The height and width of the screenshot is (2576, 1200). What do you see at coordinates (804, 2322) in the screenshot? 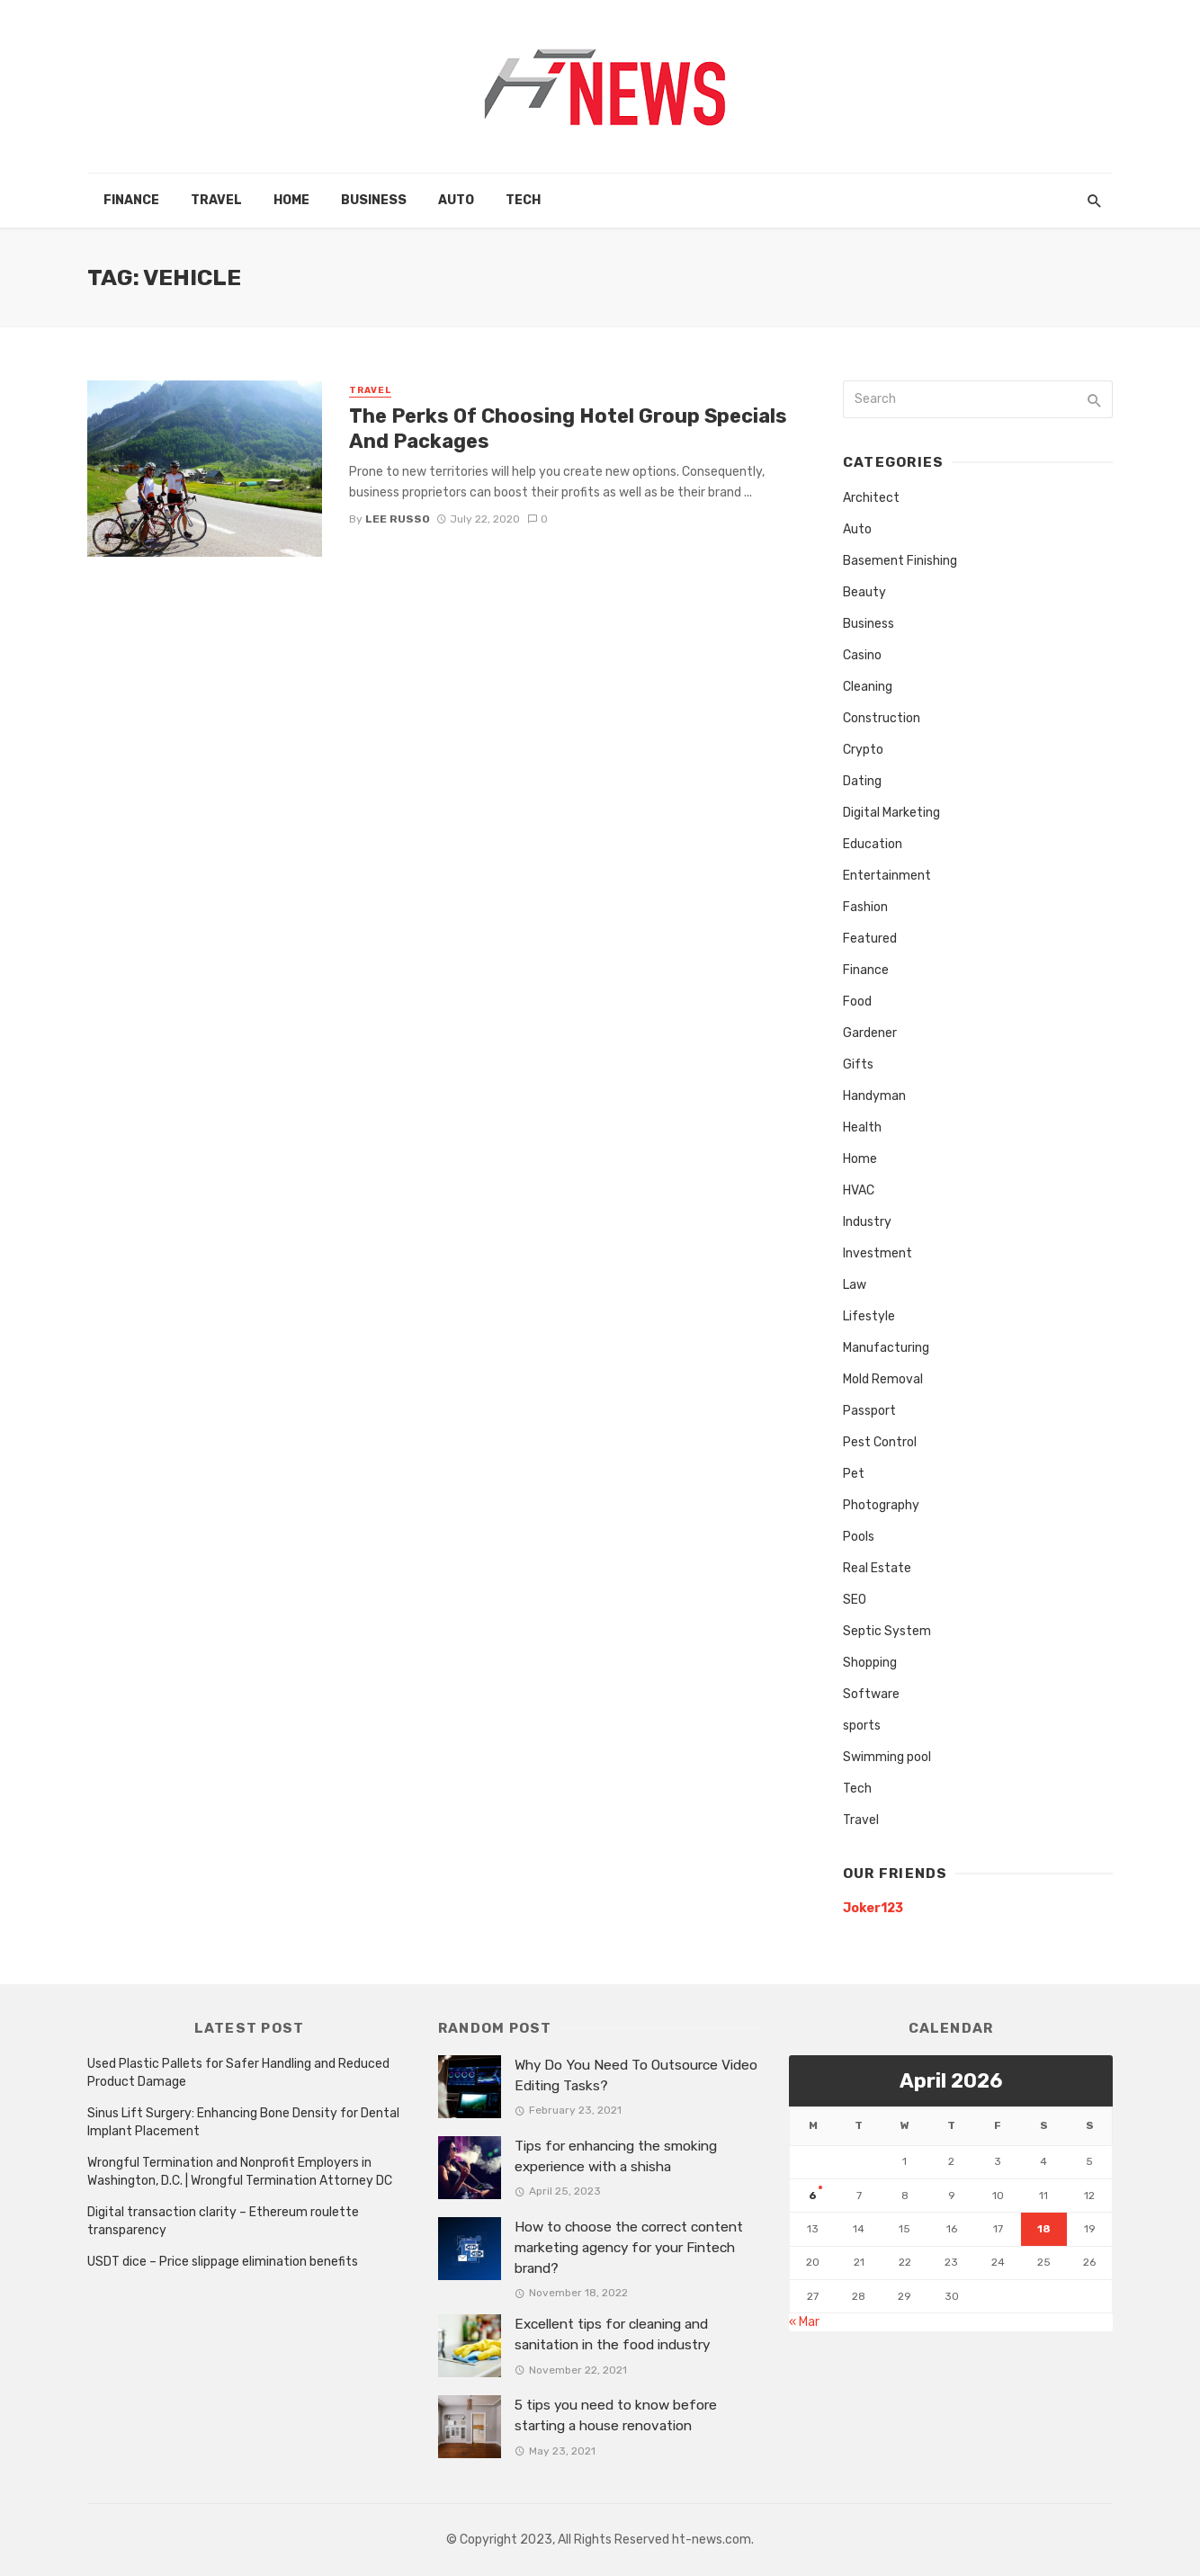
I see `« Mar` at bounding box center [804, 2322].